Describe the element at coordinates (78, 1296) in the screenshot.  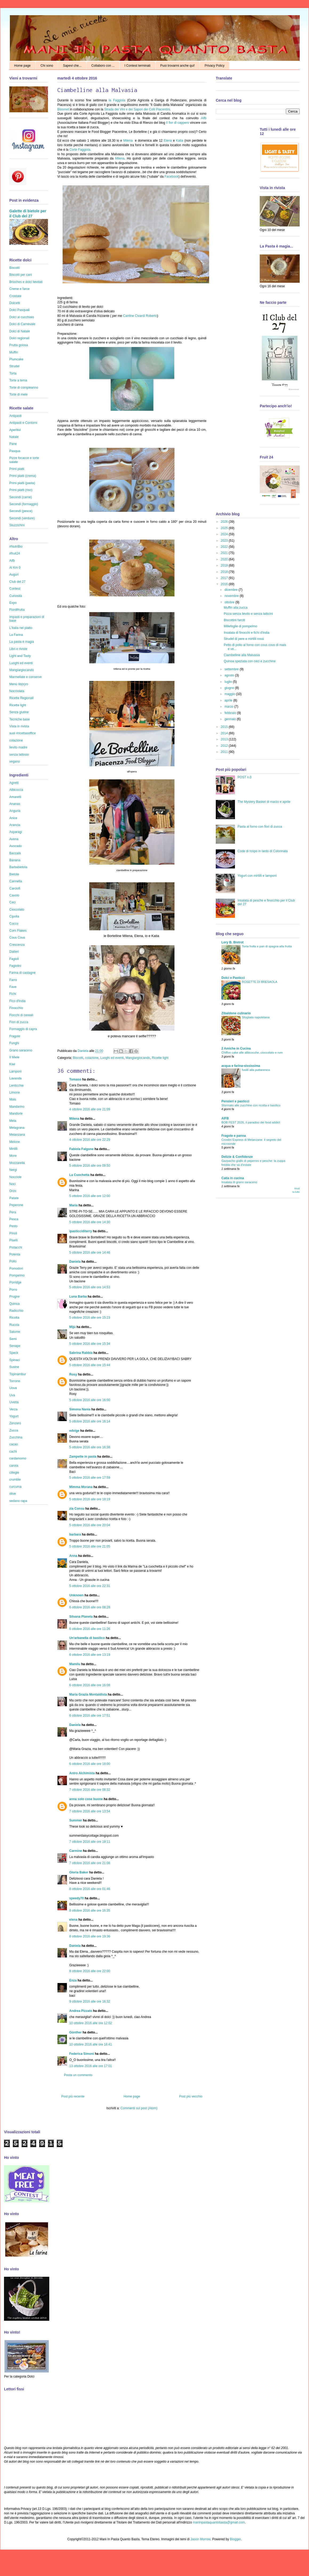
I see `Luna Barba` at that location.